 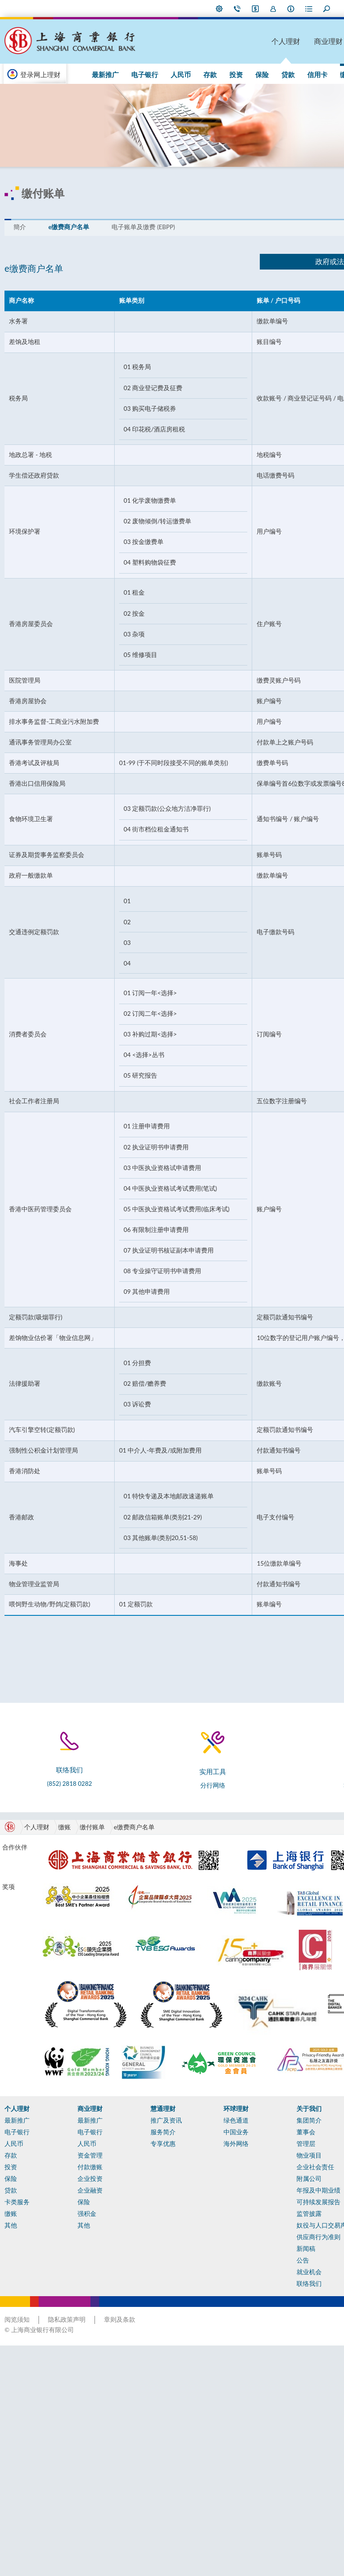 What do you see at coordinates (280, 1797) in the screenshot?
I see `最新推广` at bounding box center [280, 1797].